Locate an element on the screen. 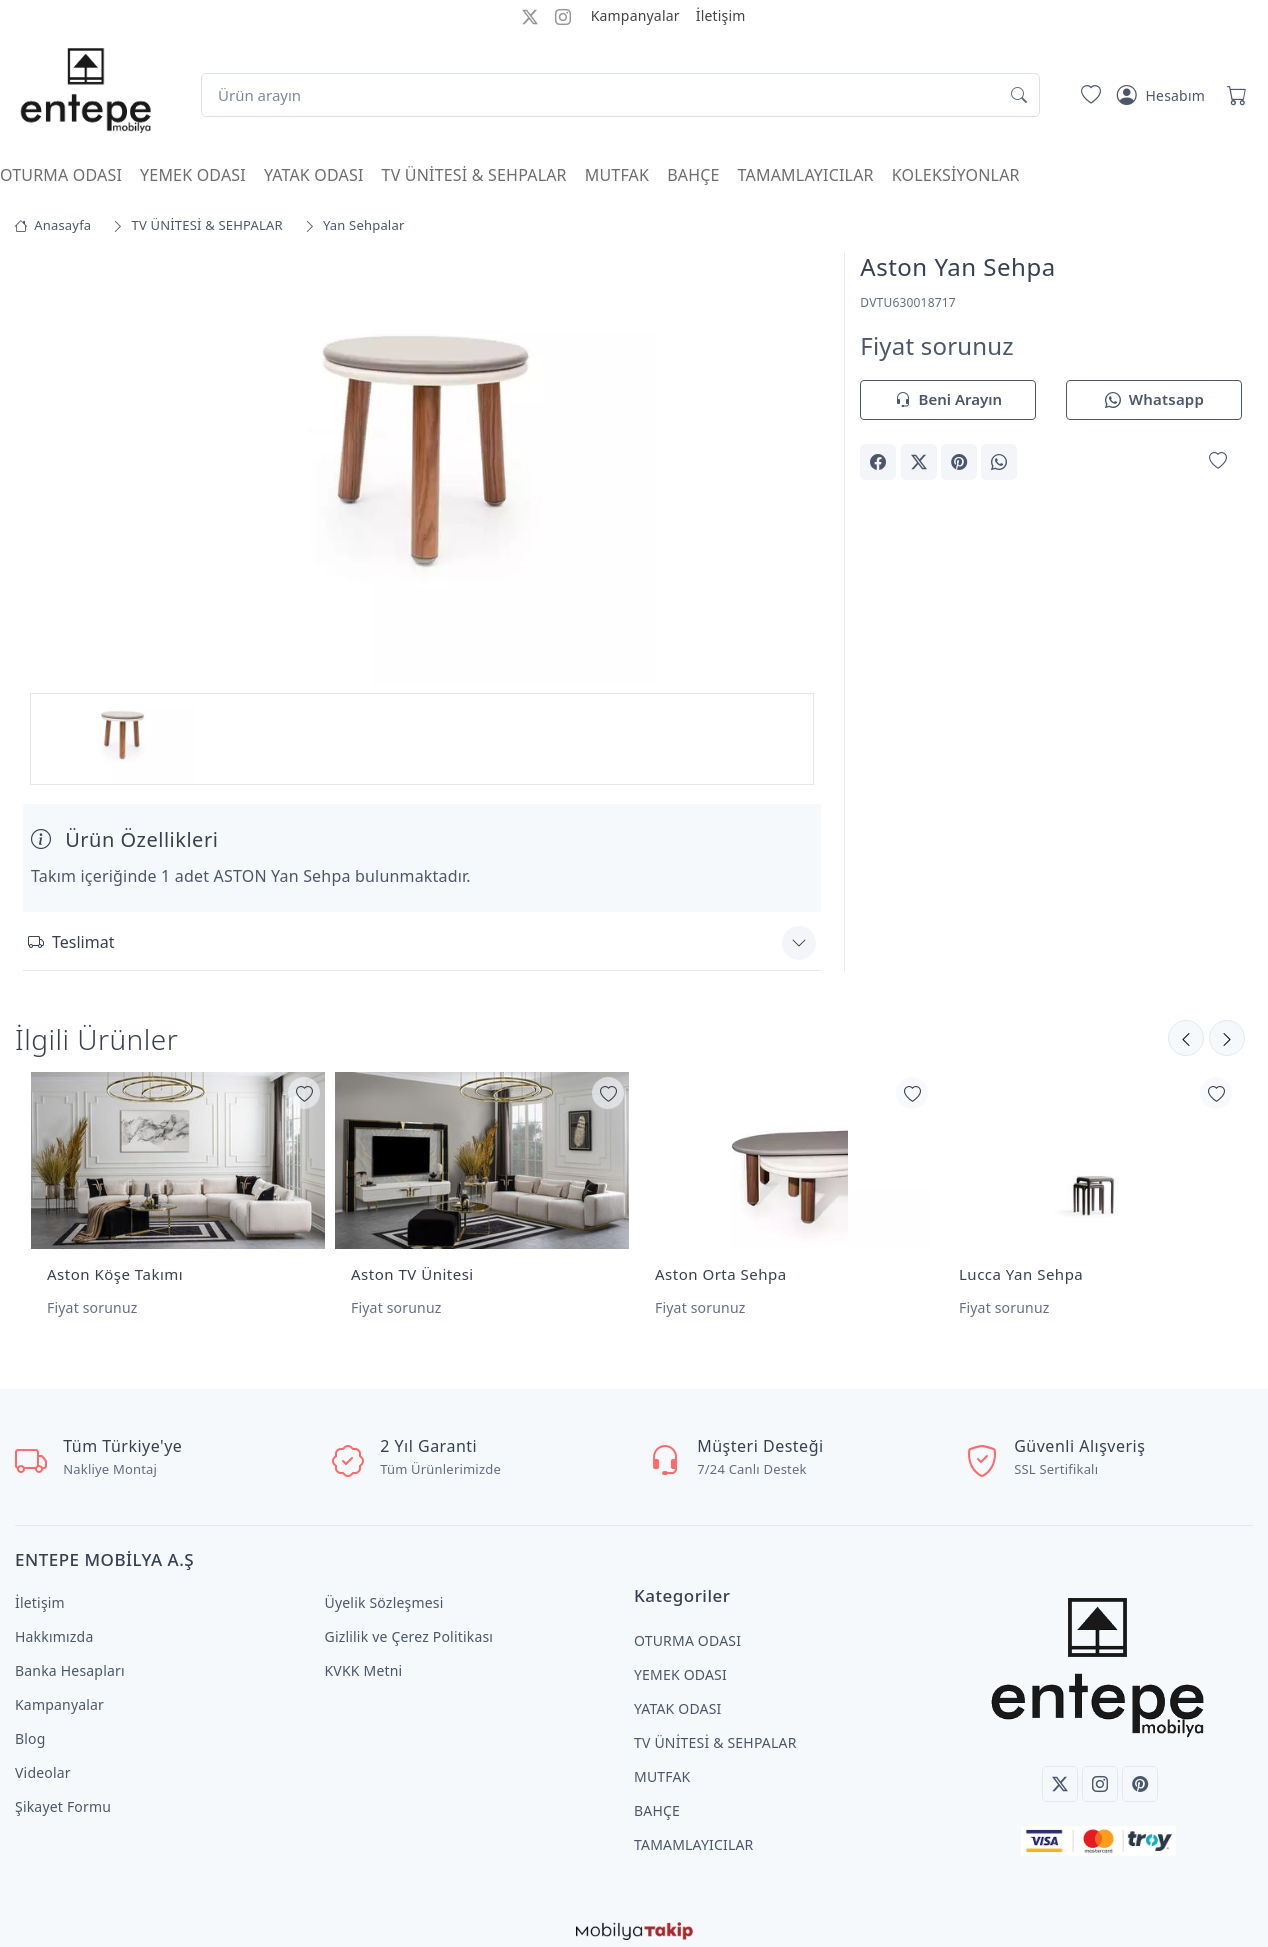 This screenshot has width=1268, height=1947. Üyelik Sözleşmesi is located at coordinates (384, 1591).